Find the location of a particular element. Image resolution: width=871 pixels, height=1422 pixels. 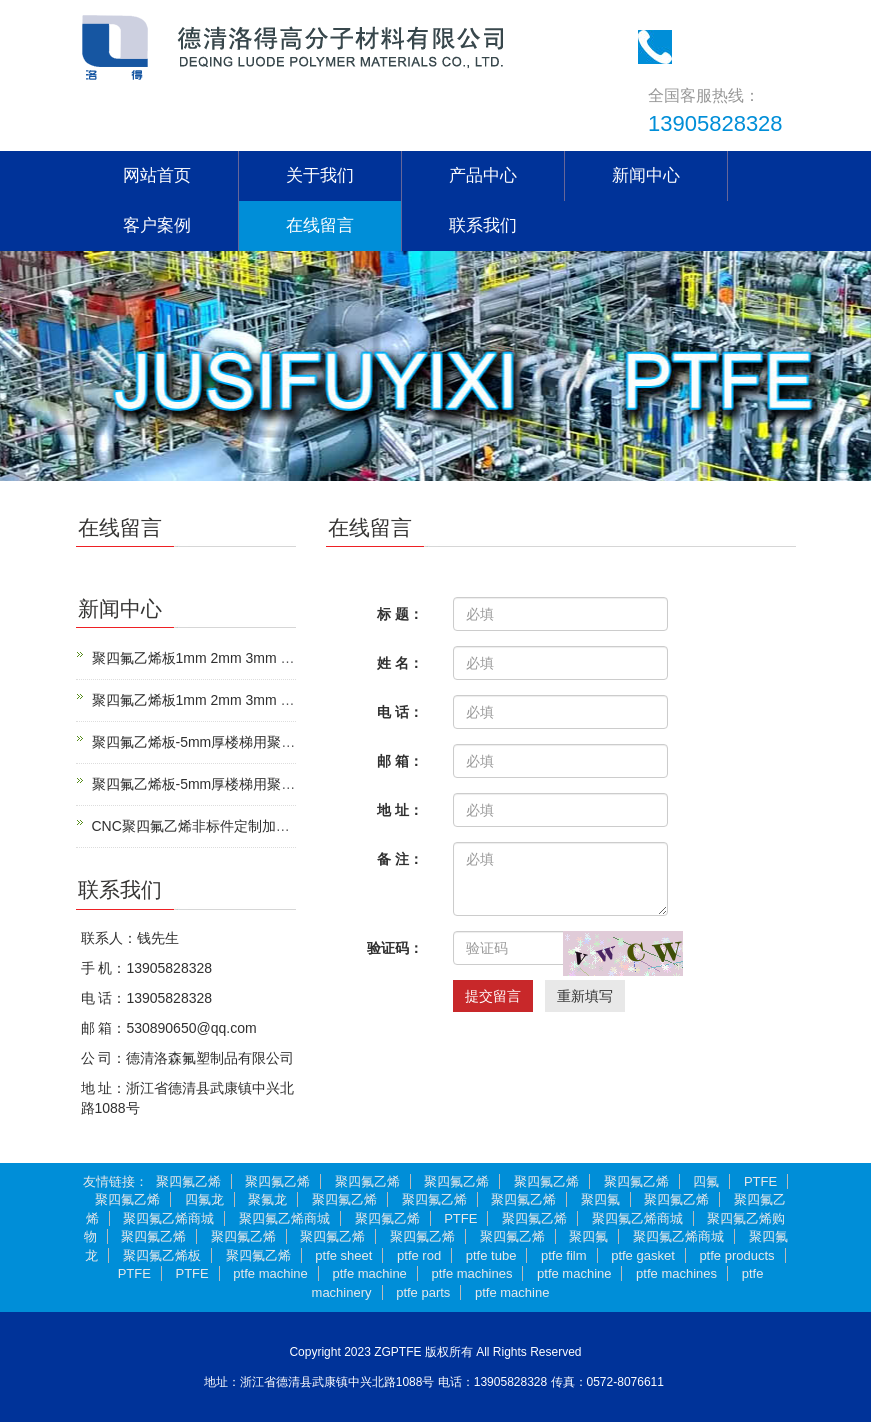

PTFE is located at coordinates (760, 1181).